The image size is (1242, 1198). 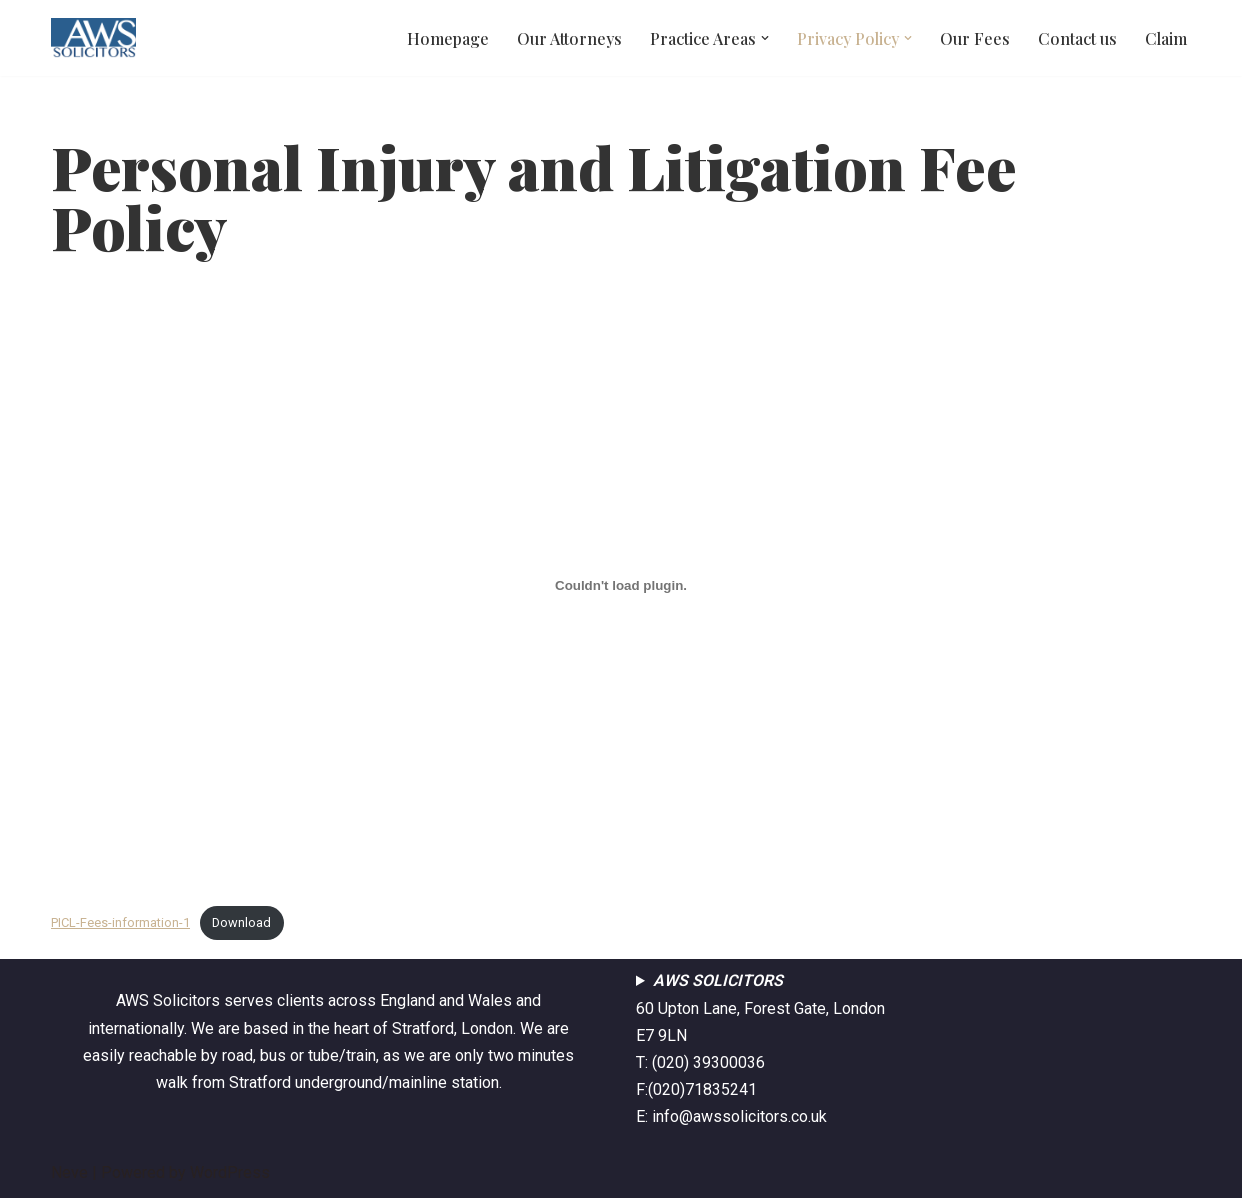 What do you see at coordinates (120, 922) in the screenshot?
I see `PICL-Fees-information-1` at bounding box center [120, 922].